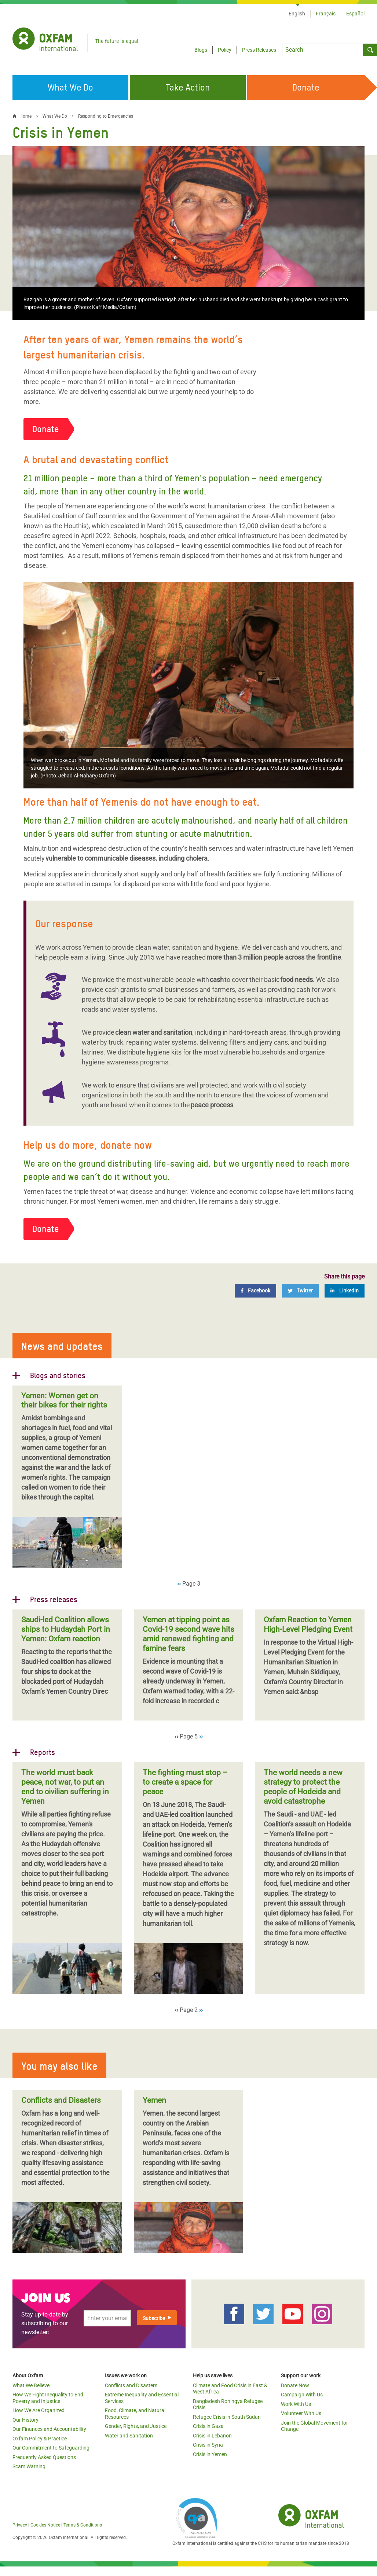  What do you see at coordinates (49, 2429) in the screenshot?
I see `Our Finances and Accountability` at bounding box center [49, 2429].